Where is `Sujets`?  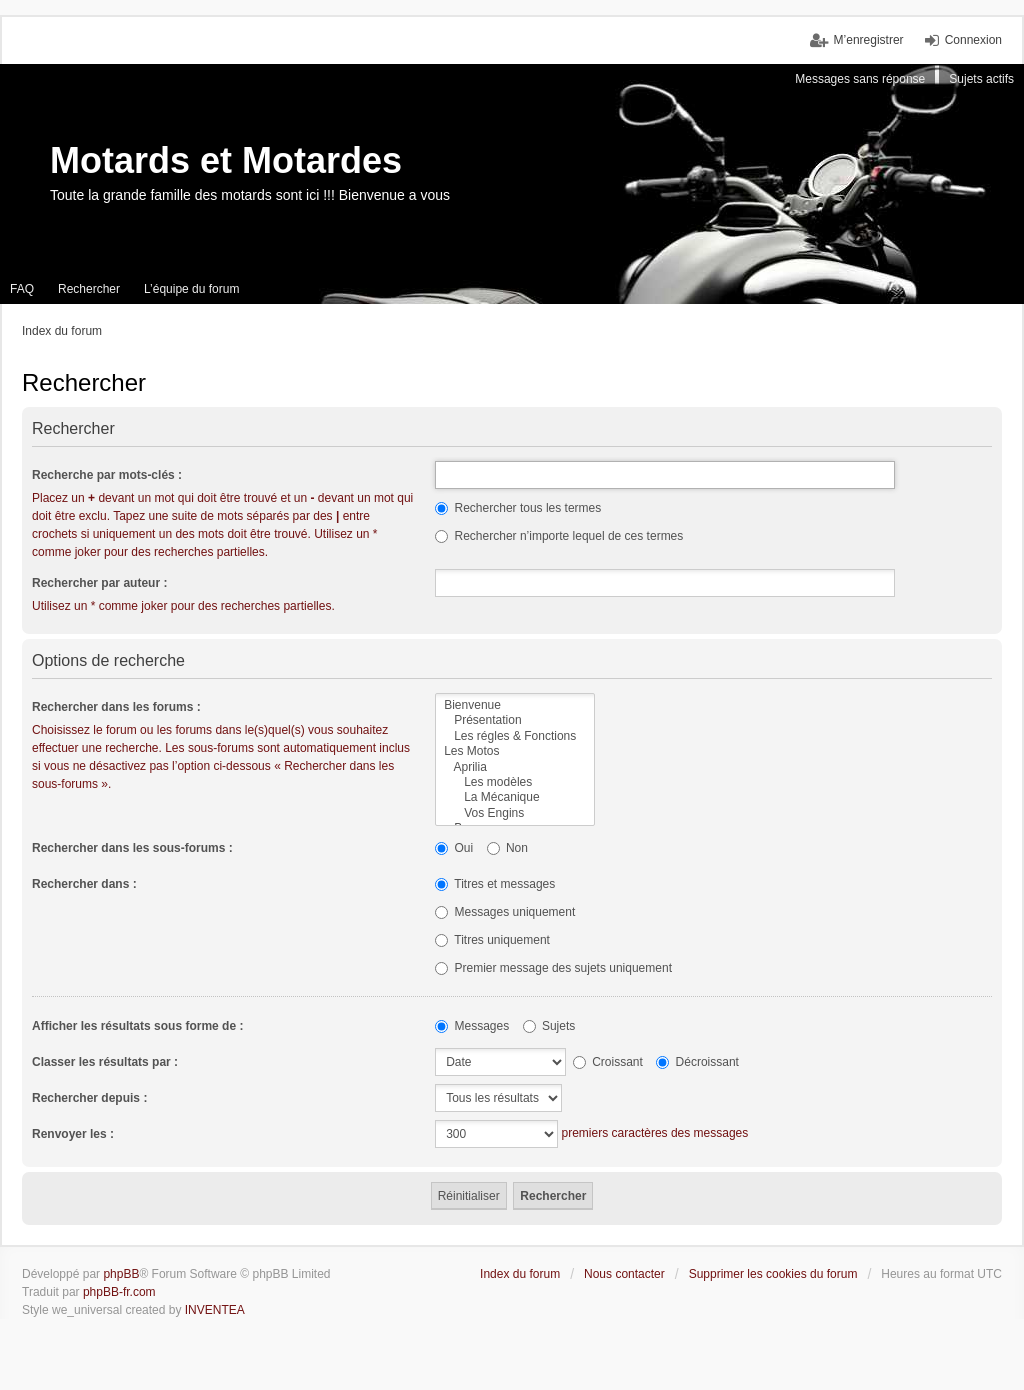 Sujets is located at coordinates (549, 1026).